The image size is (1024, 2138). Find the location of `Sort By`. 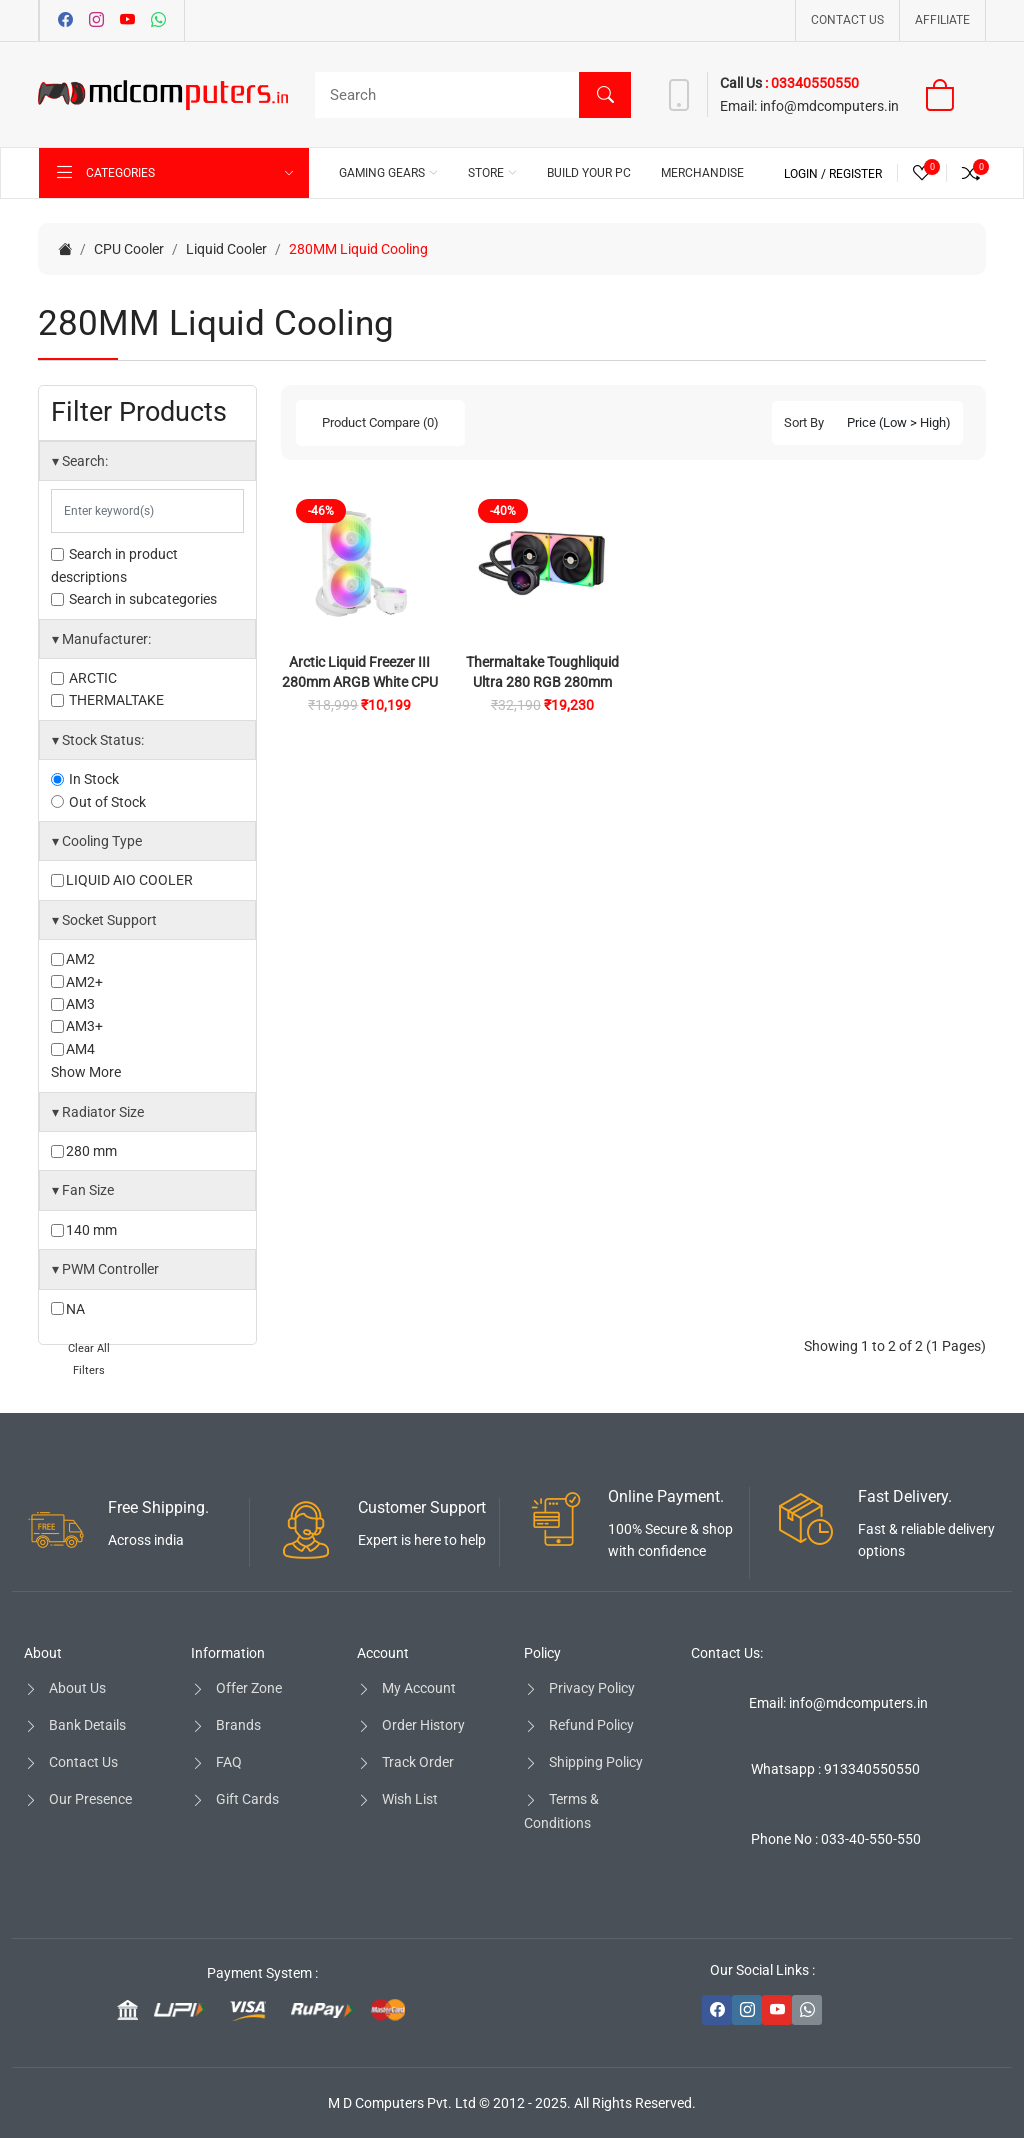

Sort By is located at coordinates (804, 422).